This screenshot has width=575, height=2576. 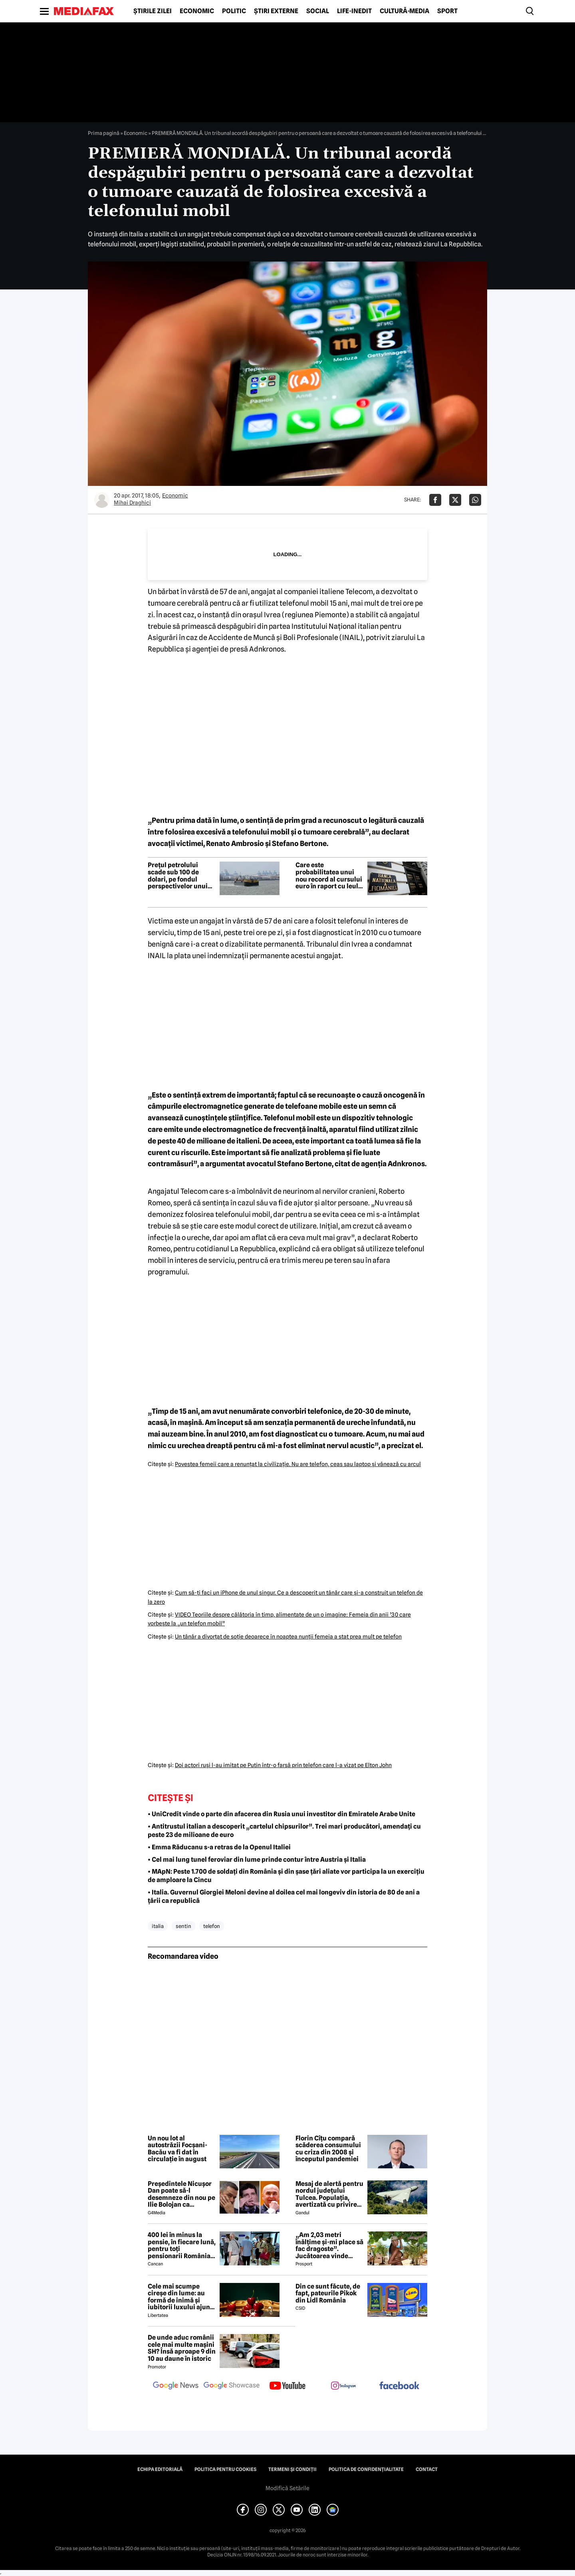 I want to click on Știrile zilei, so click(x=152, y=11).